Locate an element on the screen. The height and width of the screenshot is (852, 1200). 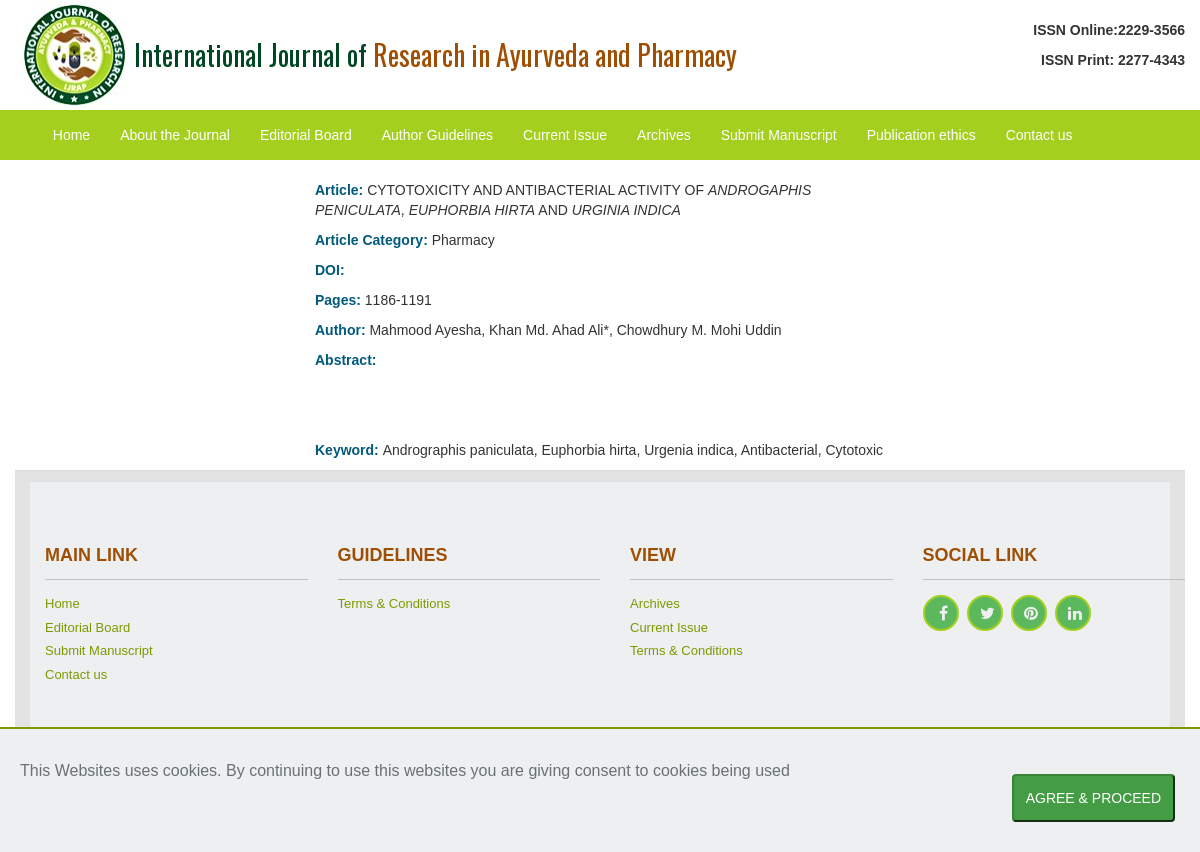
Contact us is located at coordinates (1039, 135).